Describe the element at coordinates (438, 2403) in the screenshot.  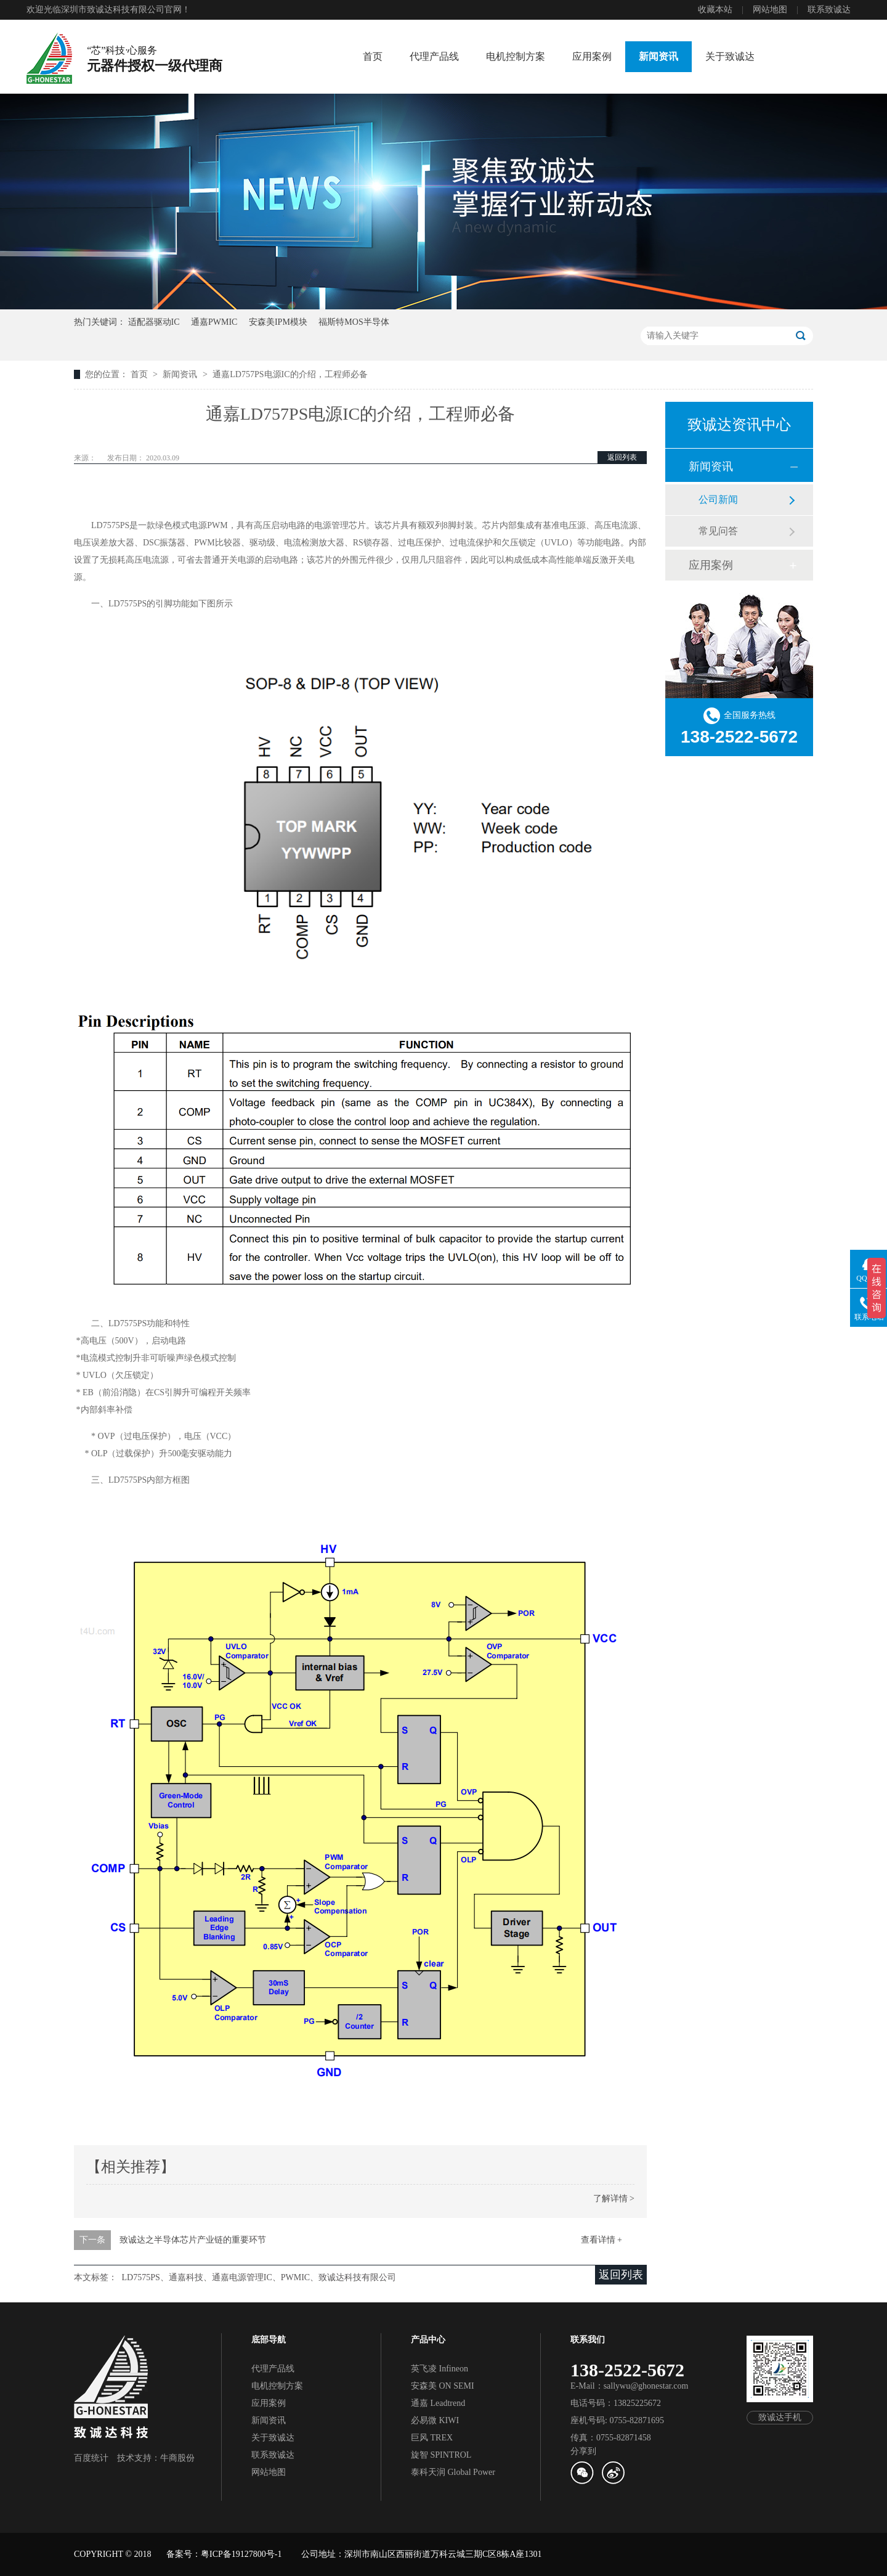
I see `通嘉 Leadtrend` at that location.